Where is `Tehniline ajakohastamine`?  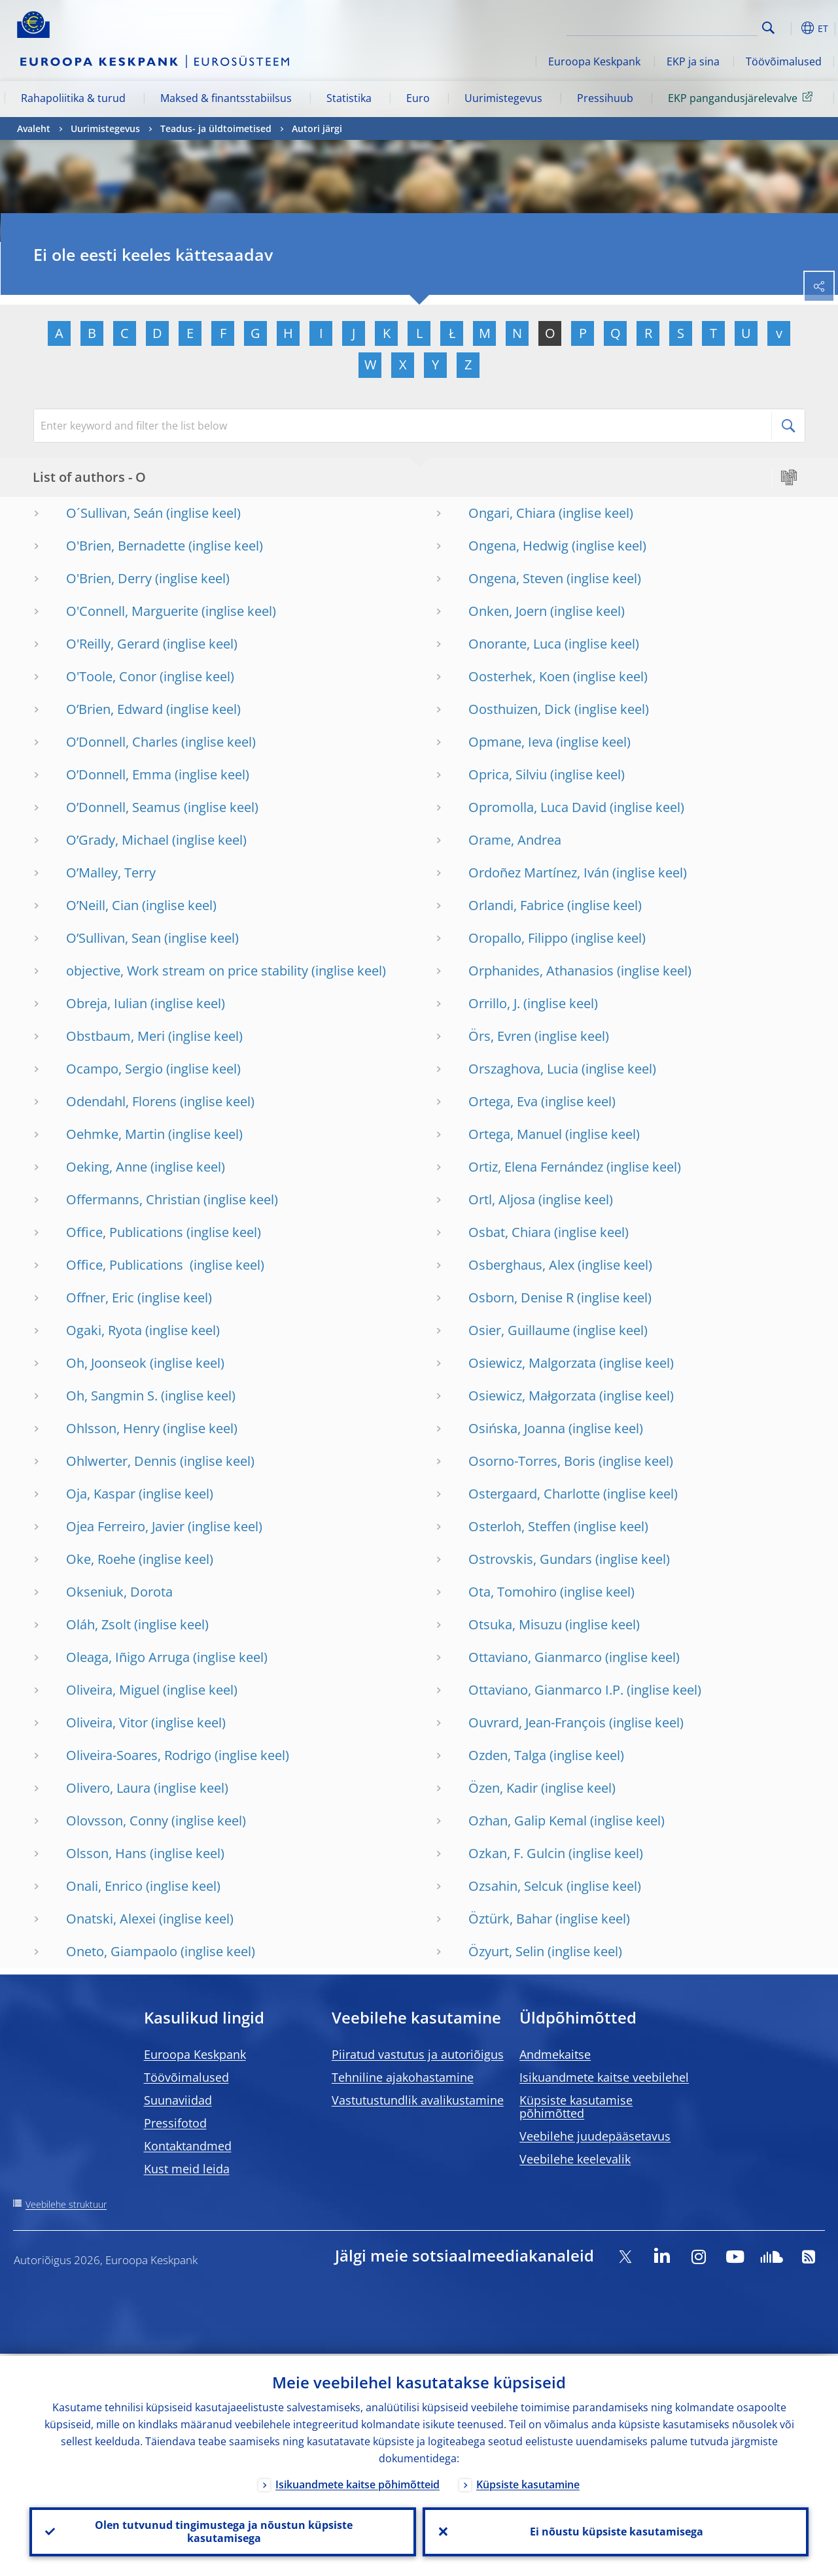 Tehniline ajakohastamine is located at coordinates (403, 2077).